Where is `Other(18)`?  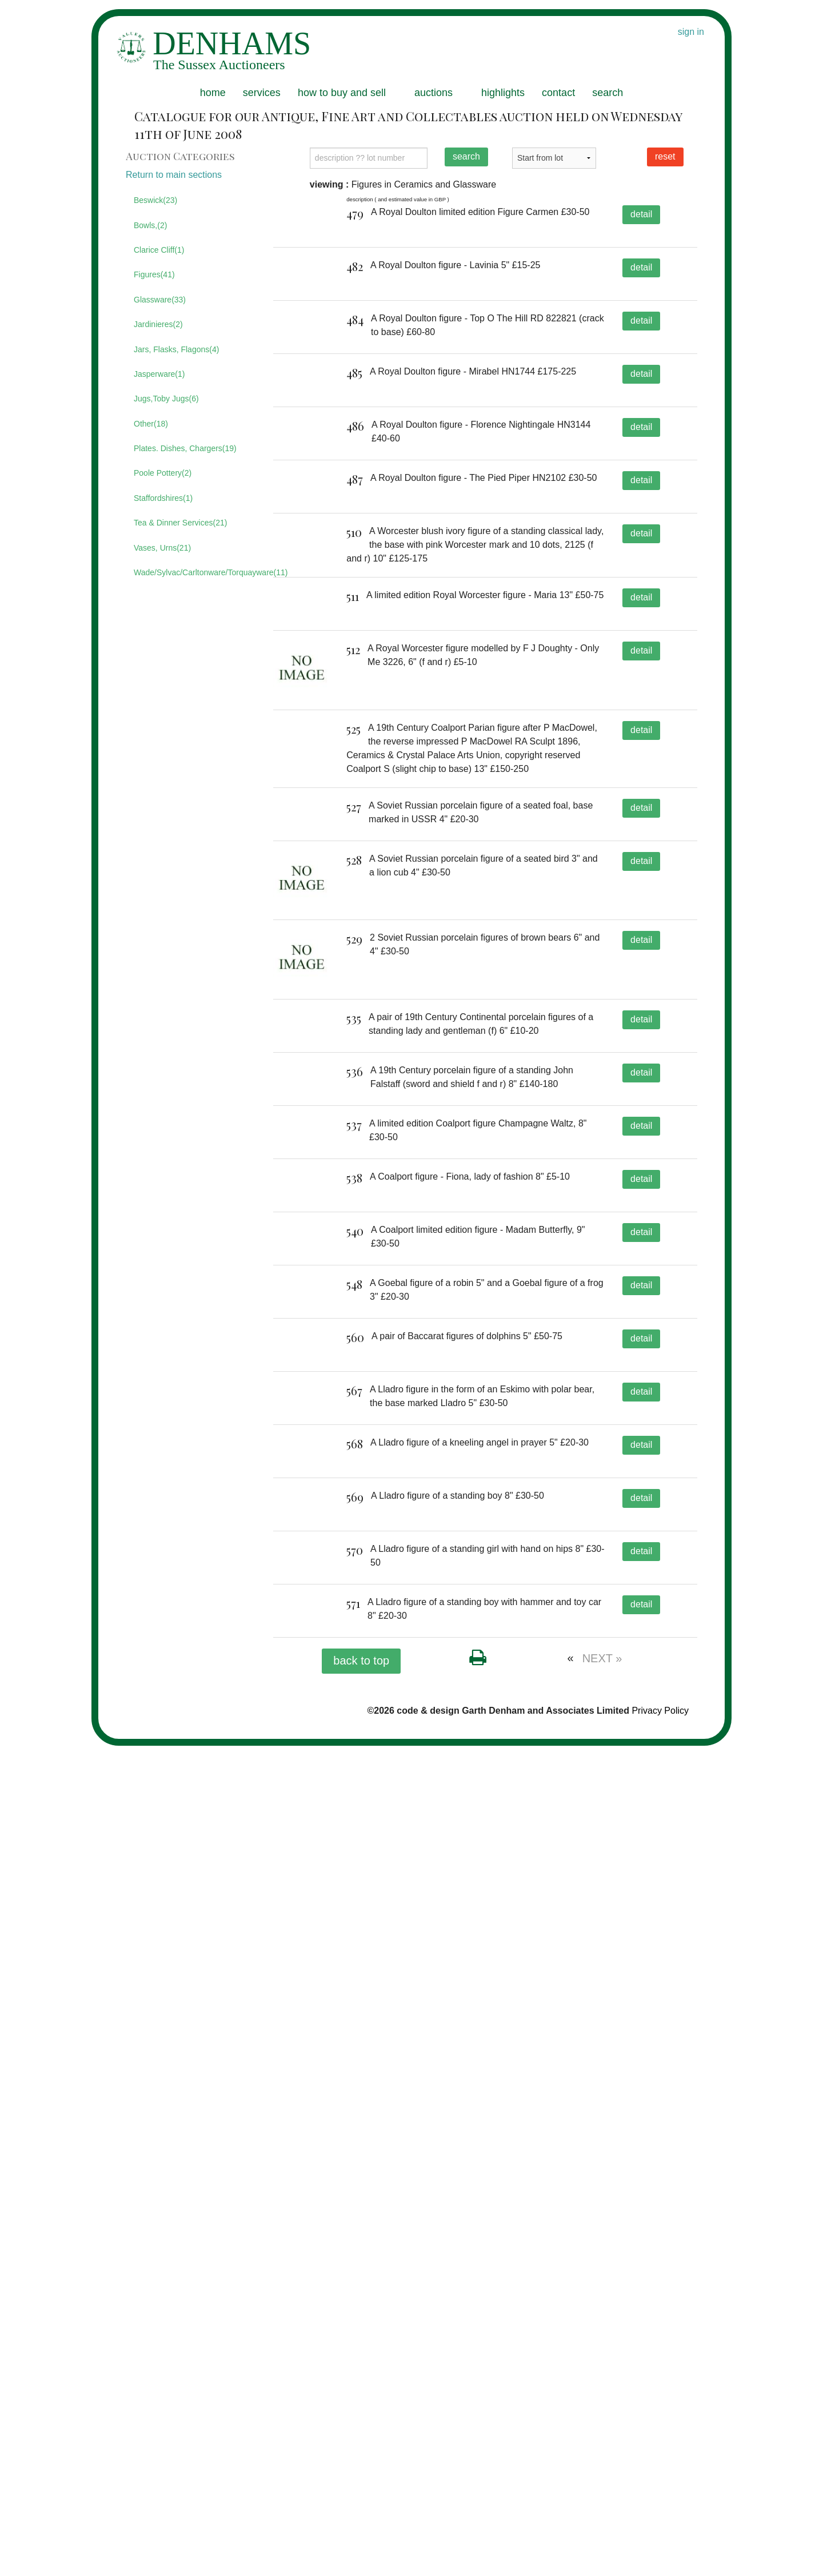 Other(18) is located at coordinates (151, 423).